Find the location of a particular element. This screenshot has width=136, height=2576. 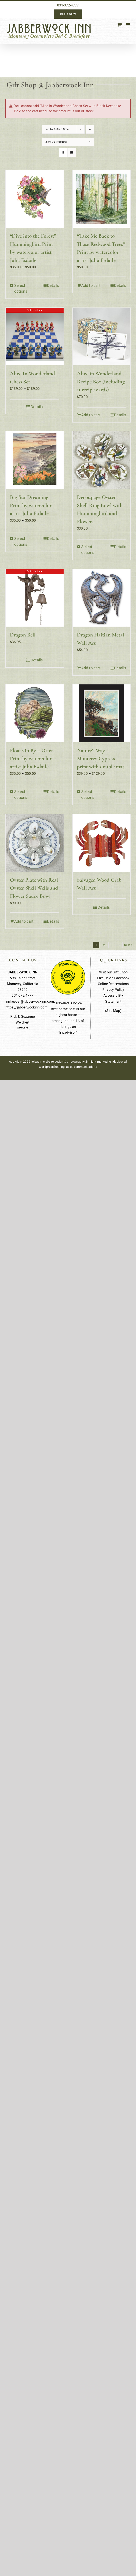

5 [Page 6] is located at coordinates (119, 945).